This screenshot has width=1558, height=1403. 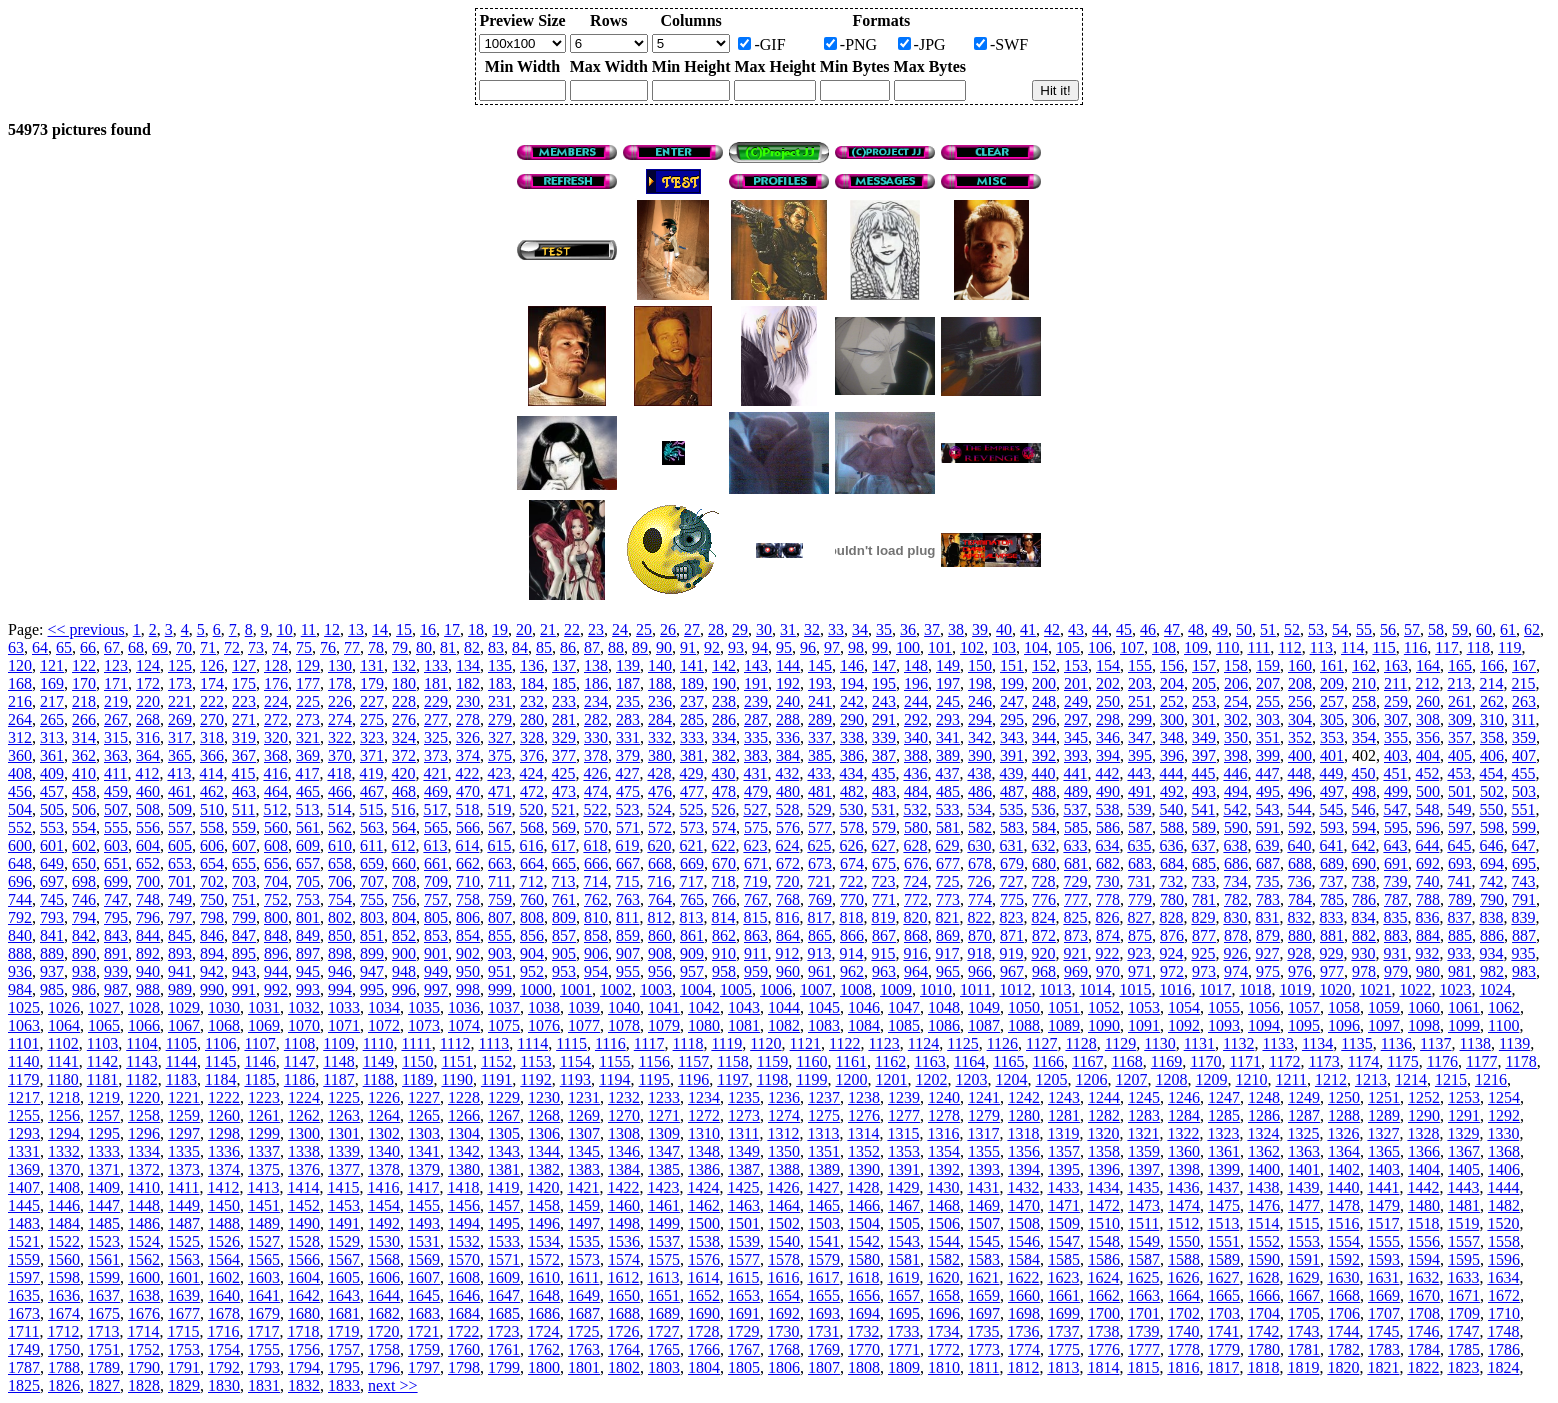 What do you see at coordinates (1235, 917) in the screenshot?
I see `830` at bounding box center [1235, 917].